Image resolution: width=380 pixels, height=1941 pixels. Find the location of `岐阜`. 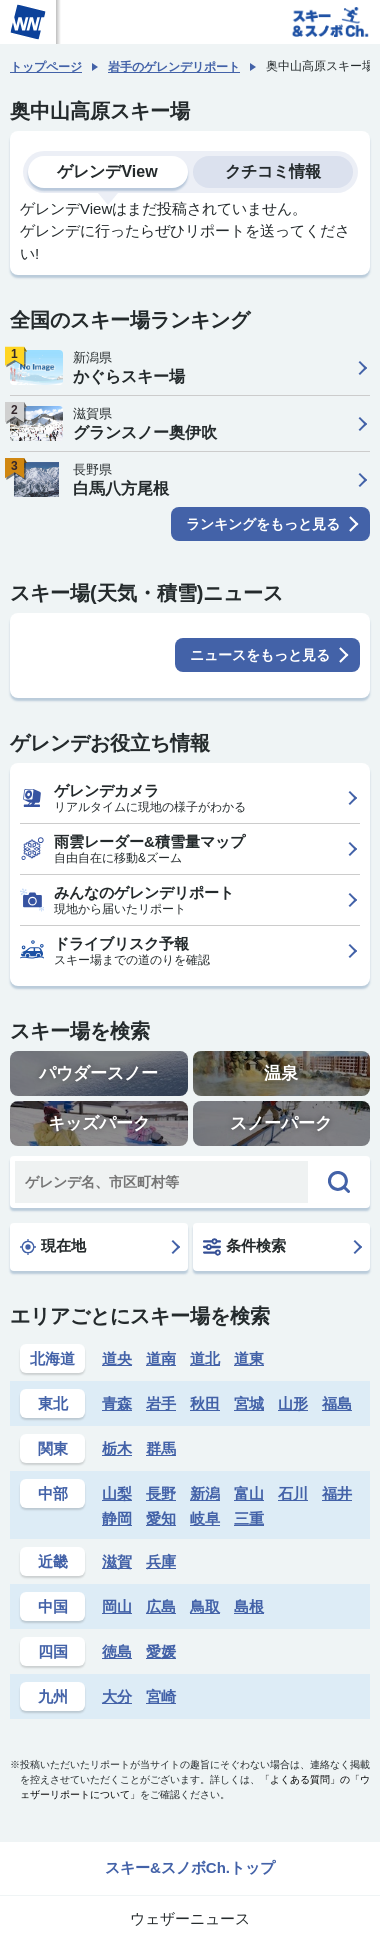

岐阜 is located at coordinates (205, 1518).